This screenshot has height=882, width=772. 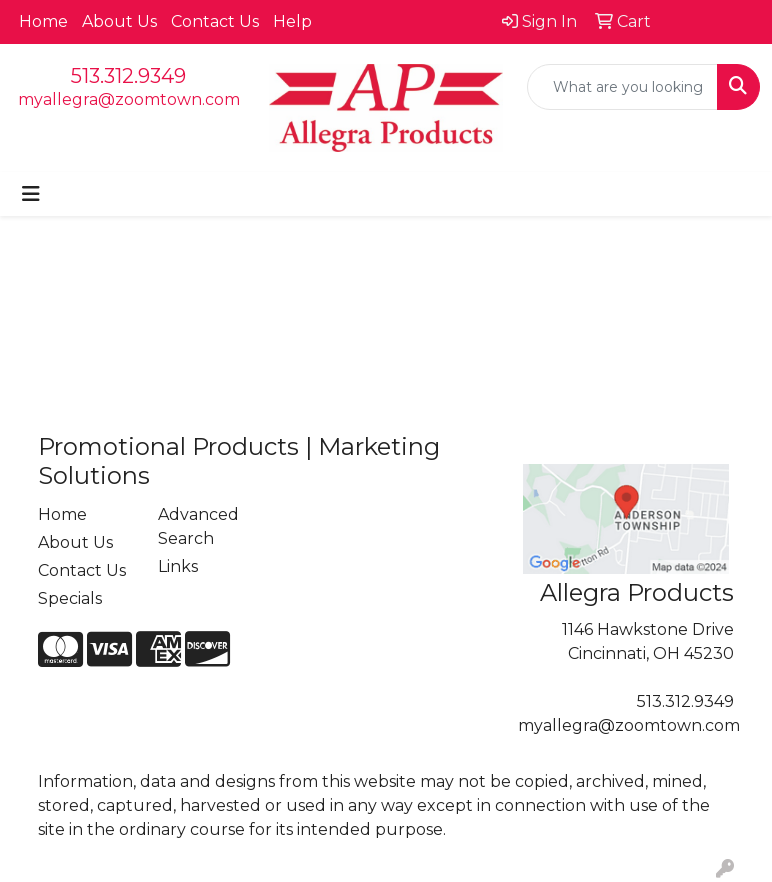 I want to click on Home, so click(x=43, y=21).